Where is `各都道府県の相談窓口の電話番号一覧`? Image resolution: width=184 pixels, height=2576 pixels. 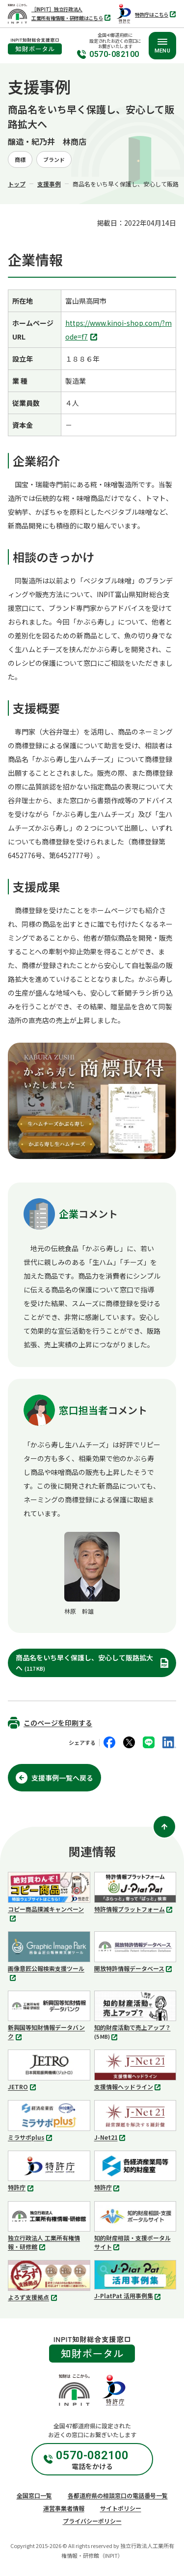
各都道府県の相談窓口の電話番号一覧 is located at coordinates (118, 2495).